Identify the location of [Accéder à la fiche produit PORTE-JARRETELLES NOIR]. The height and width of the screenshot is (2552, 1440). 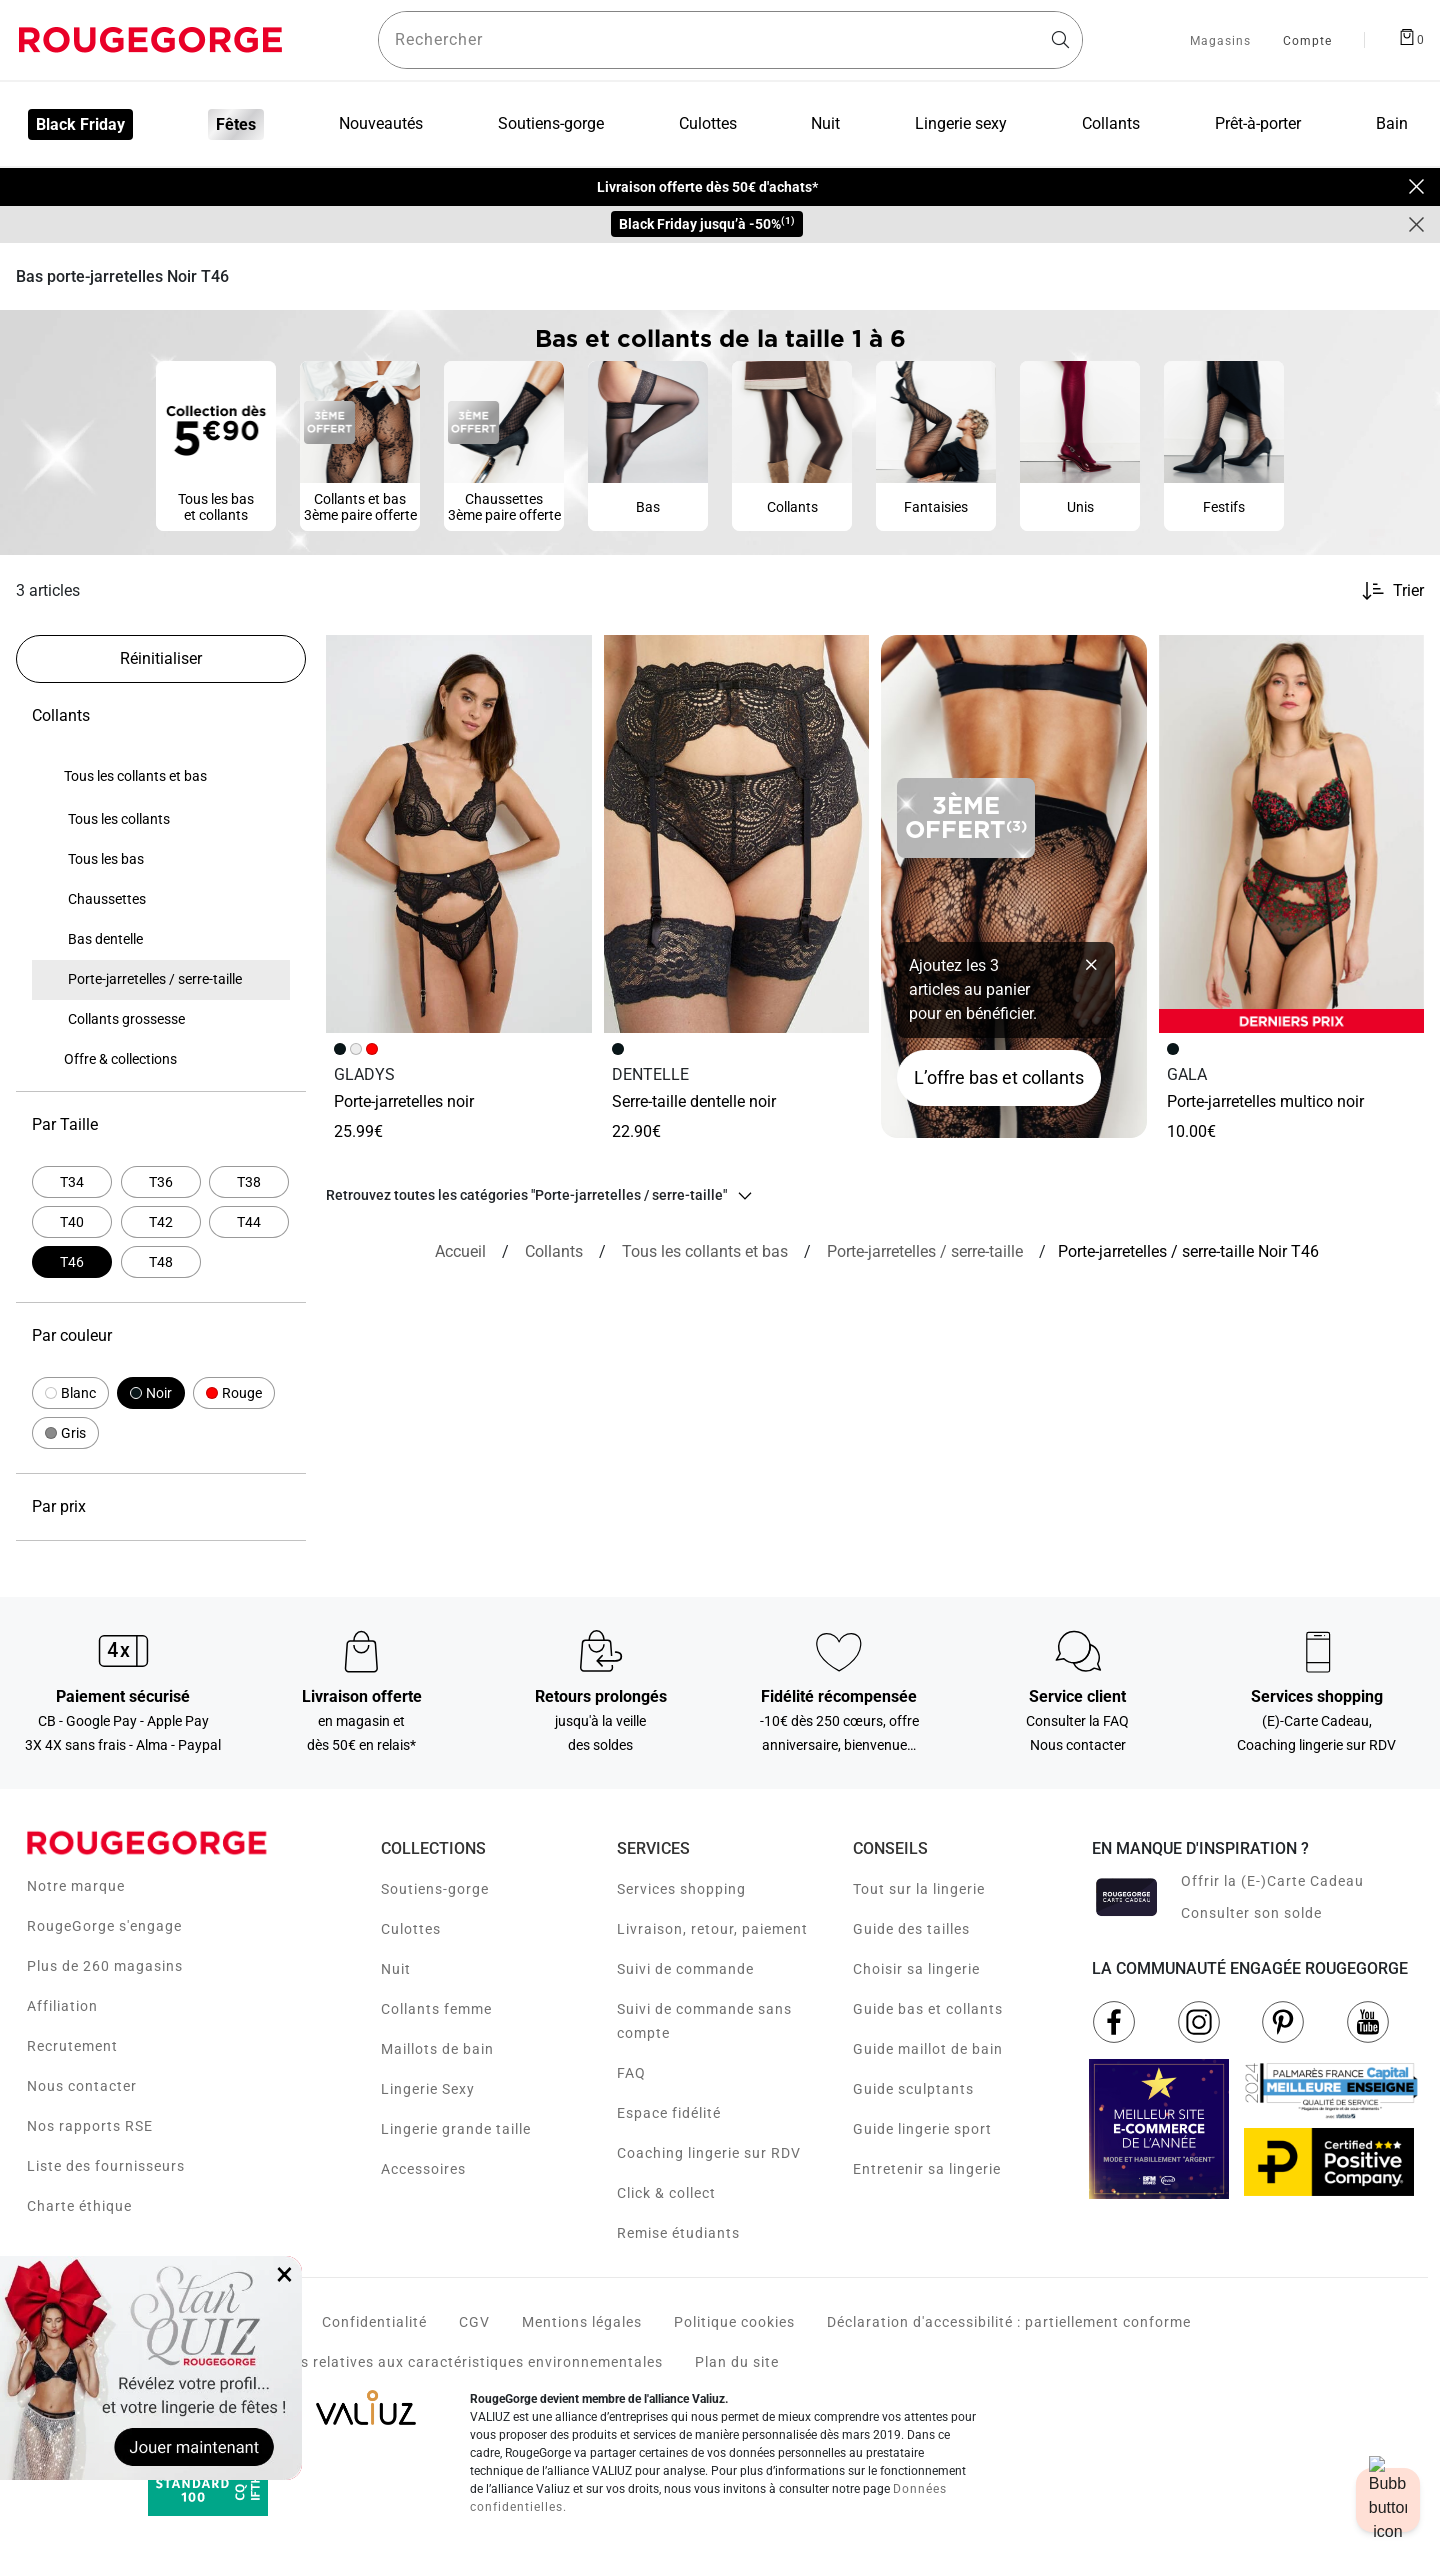
(459, 834).